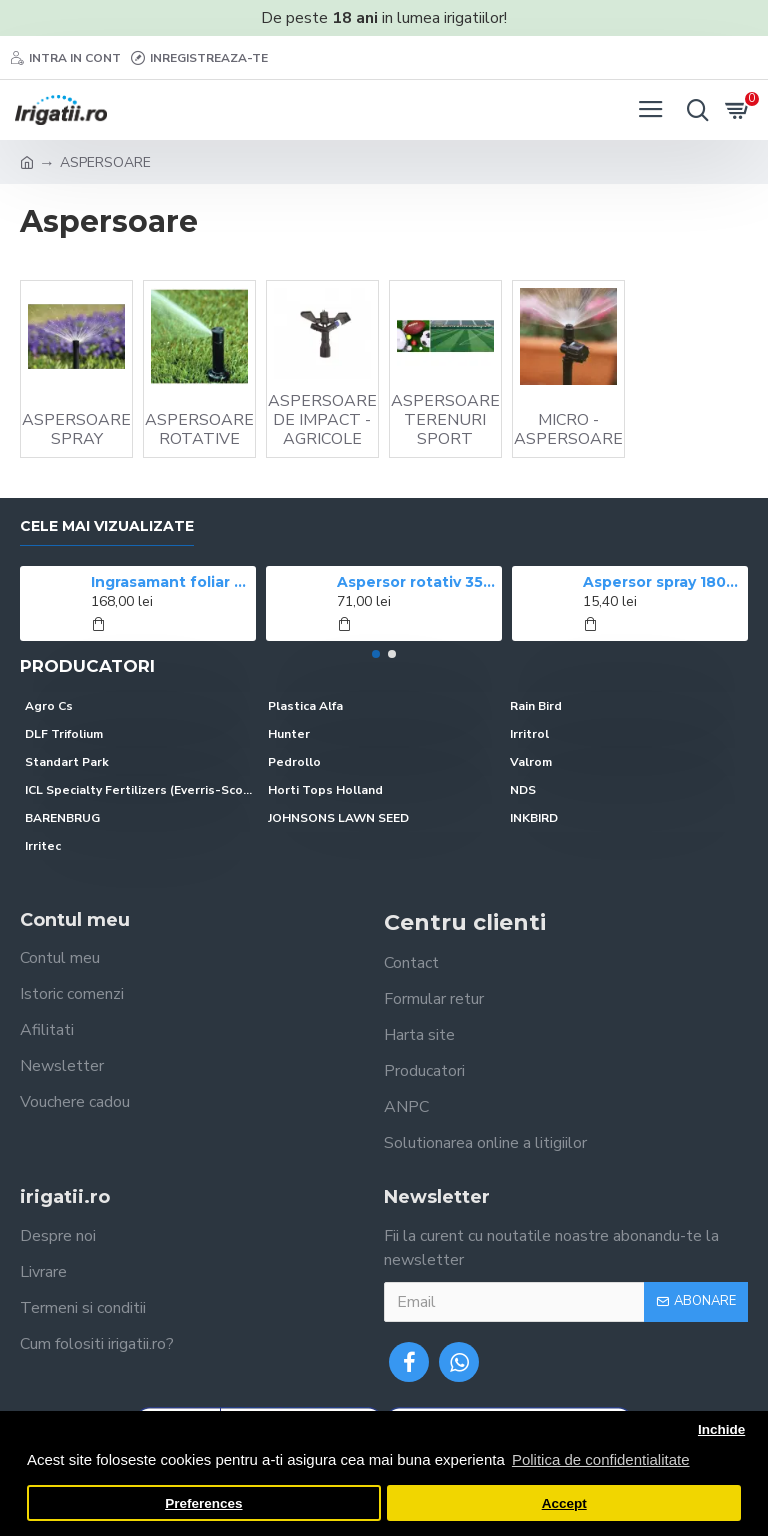 The height and width of the screenshot is (1536, 768). What do you see at coordinates (338, 818) in the screenshot?
I see `JOHNSONS LAWN SEED` at bounding box center [338, 818].